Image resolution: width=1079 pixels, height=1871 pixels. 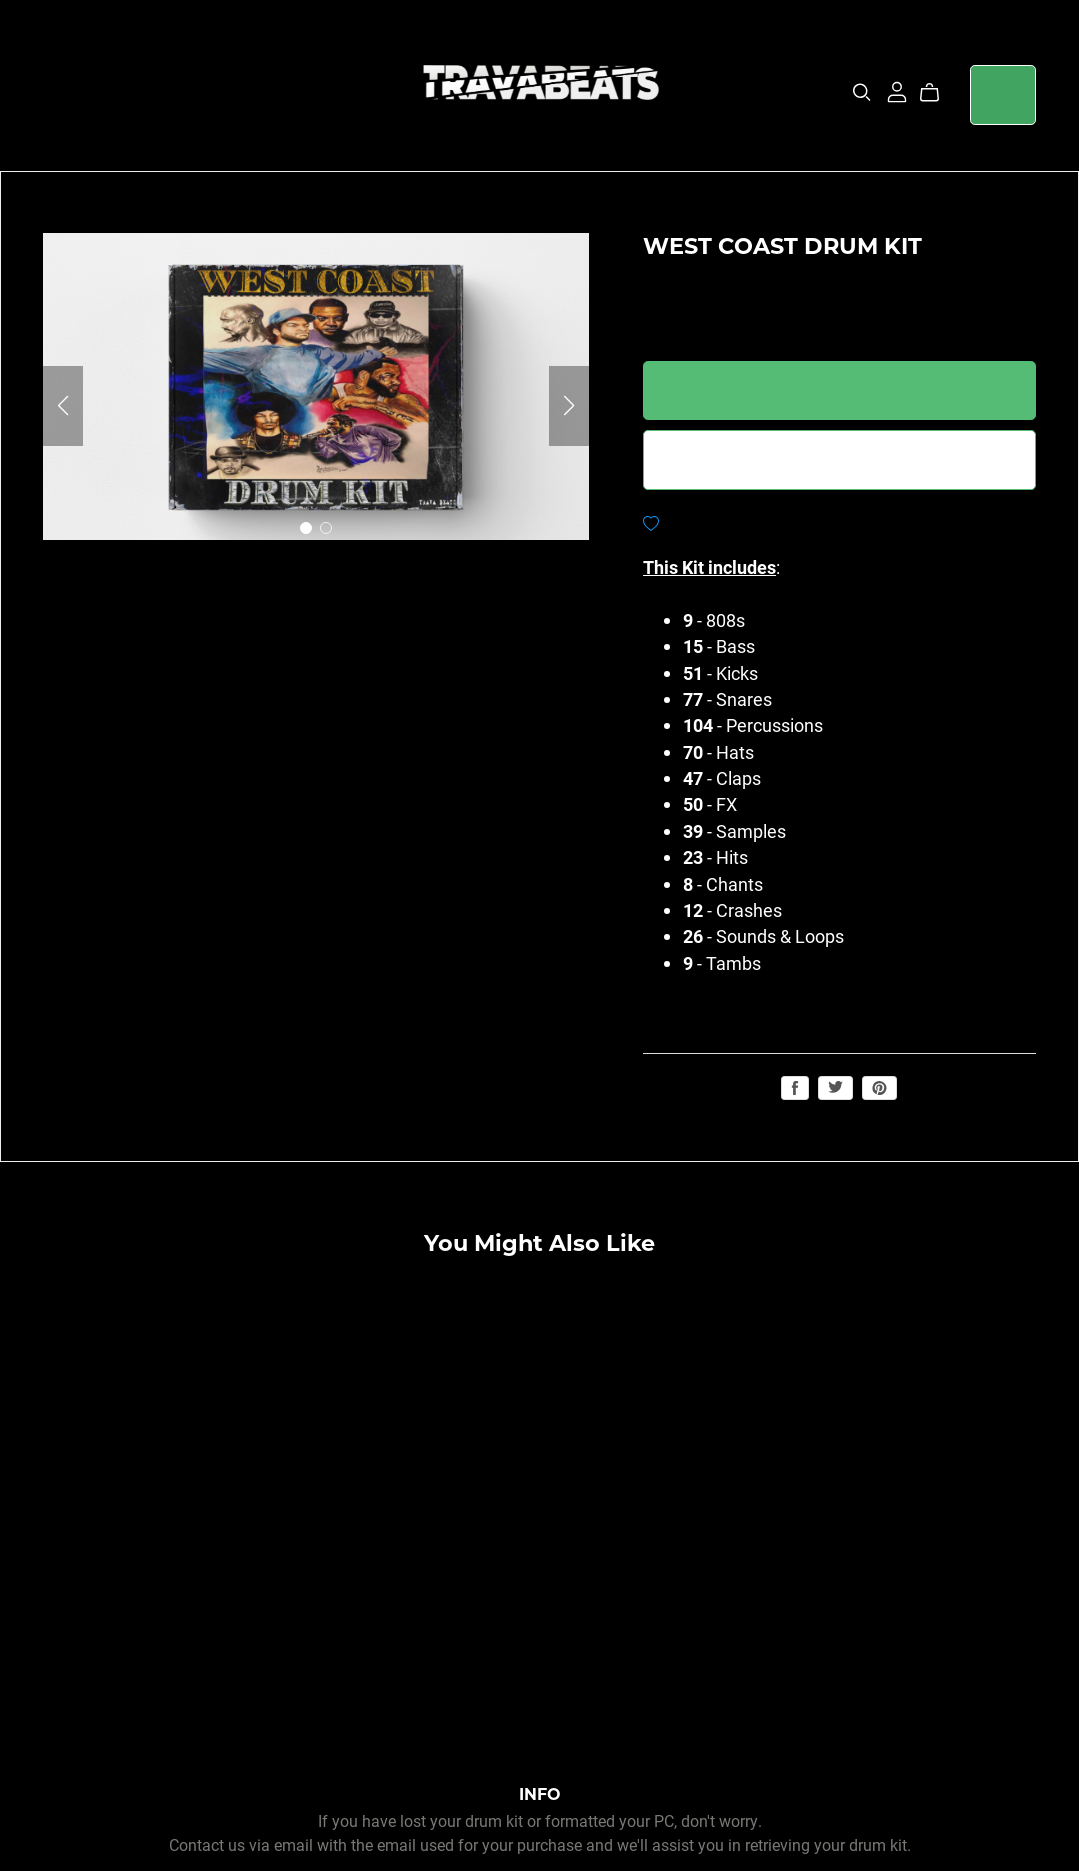 I want to click on [button], so click(x=63, y=406).